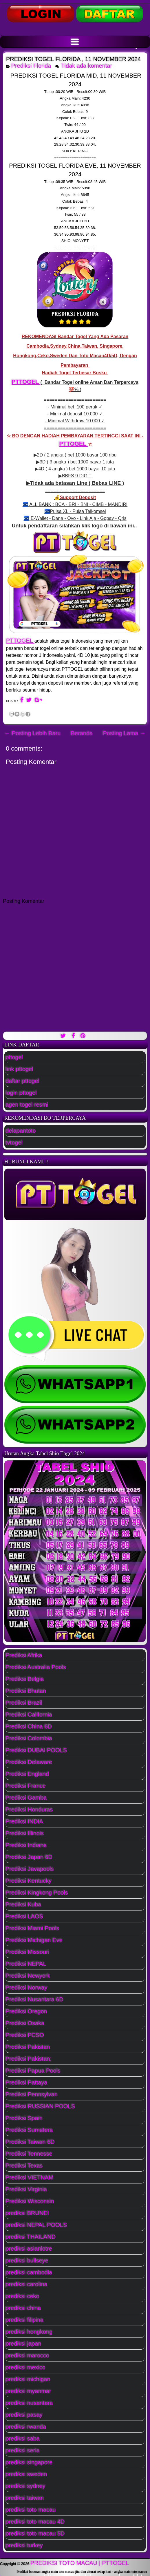 This screenshot has width=150, height=2576. I want to click on Beranda, so click(82, 733).